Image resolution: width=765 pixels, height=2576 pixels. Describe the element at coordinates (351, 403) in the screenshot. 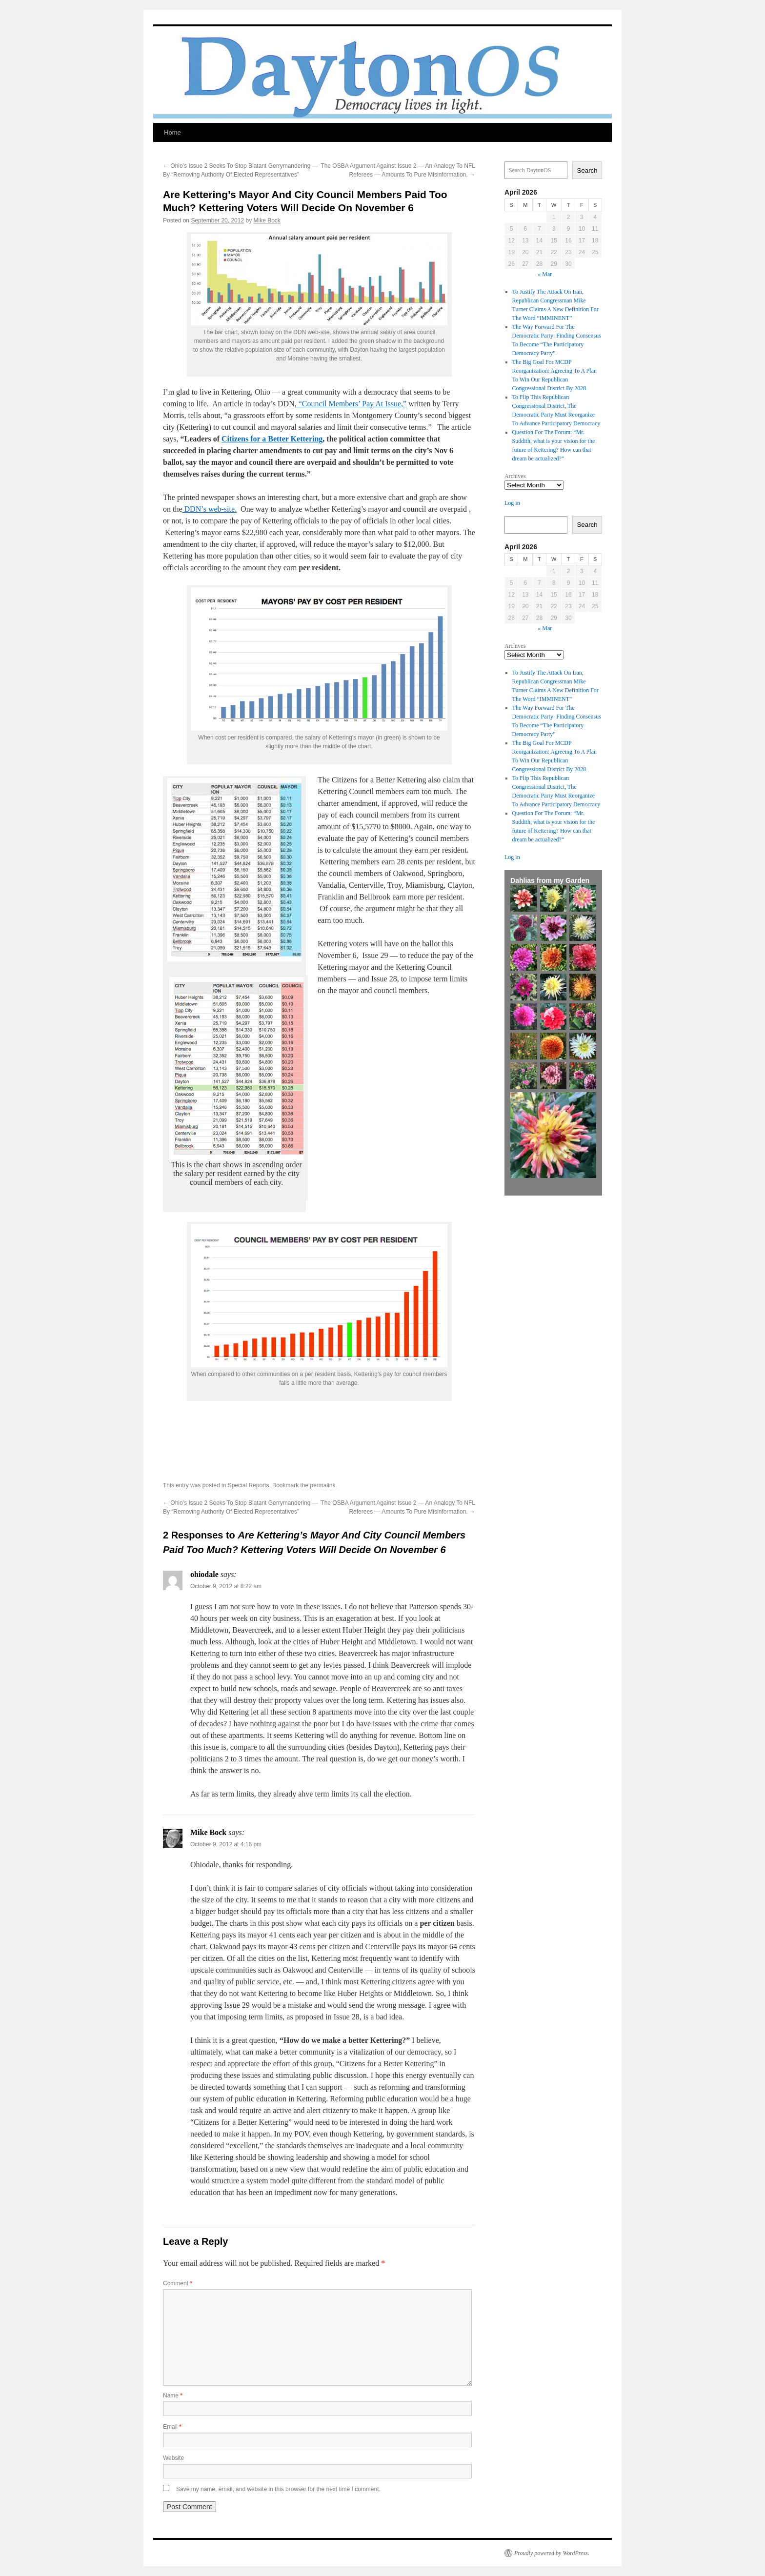

I see `“Council Members’ Pay At Issue,”` at that location.